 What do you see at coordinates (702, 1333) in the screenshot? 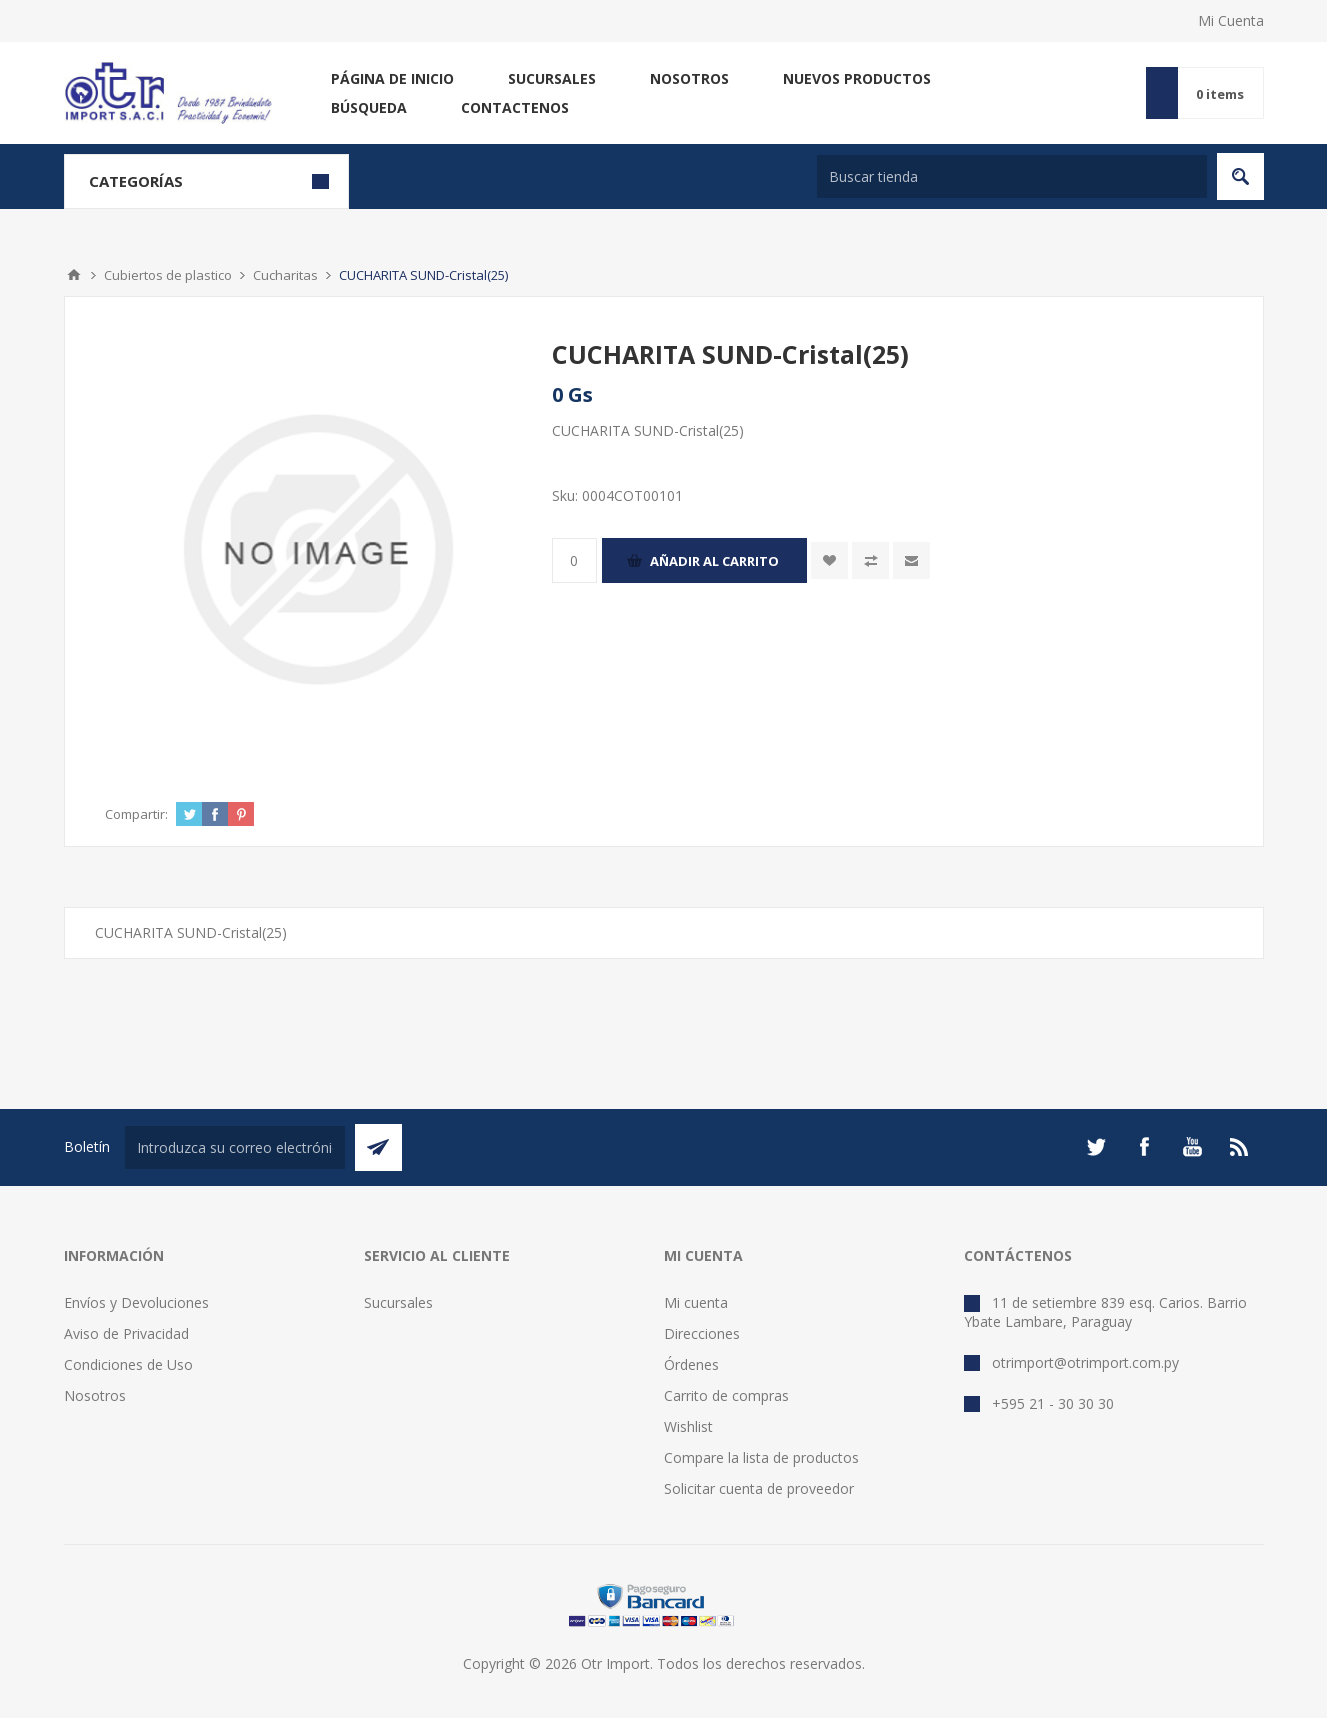
I see `Direcciones` at bounding box center [702, 1333].